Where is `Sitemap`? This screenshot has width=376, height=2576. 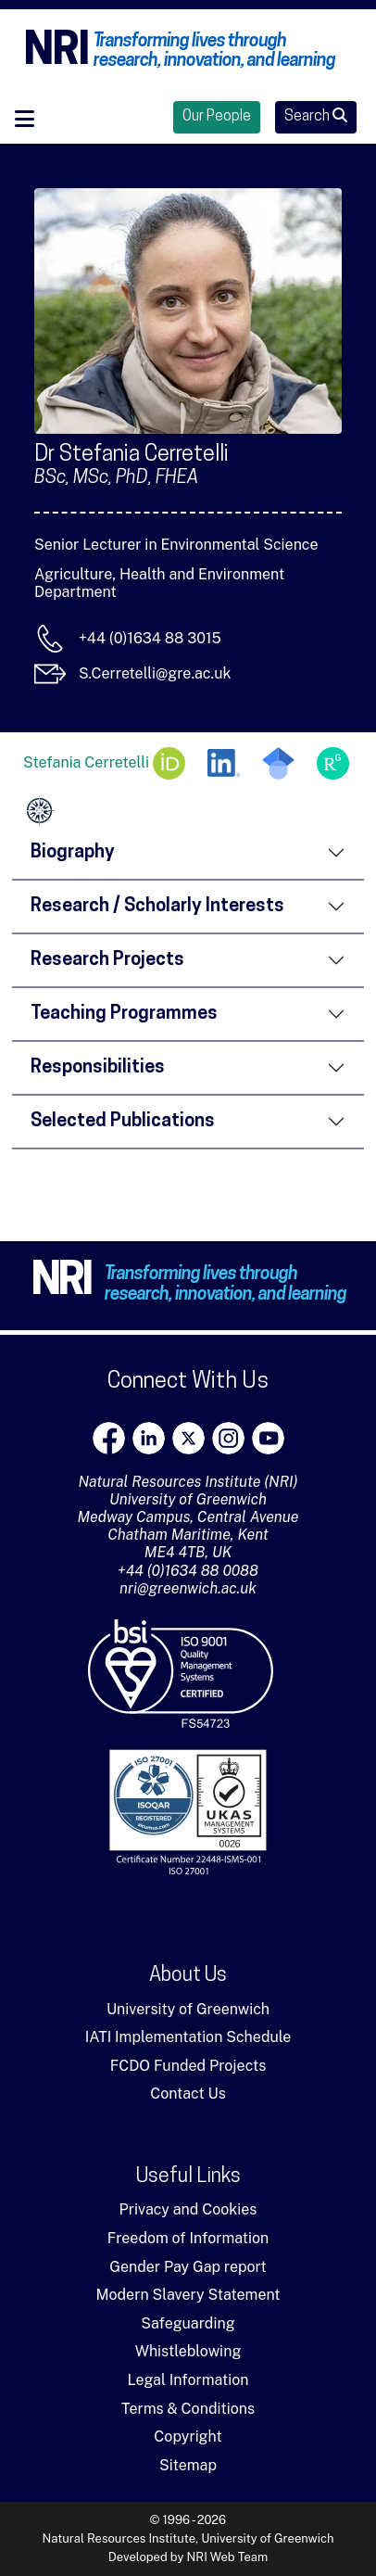
Sitemap is located at coordinates (188, 2465).